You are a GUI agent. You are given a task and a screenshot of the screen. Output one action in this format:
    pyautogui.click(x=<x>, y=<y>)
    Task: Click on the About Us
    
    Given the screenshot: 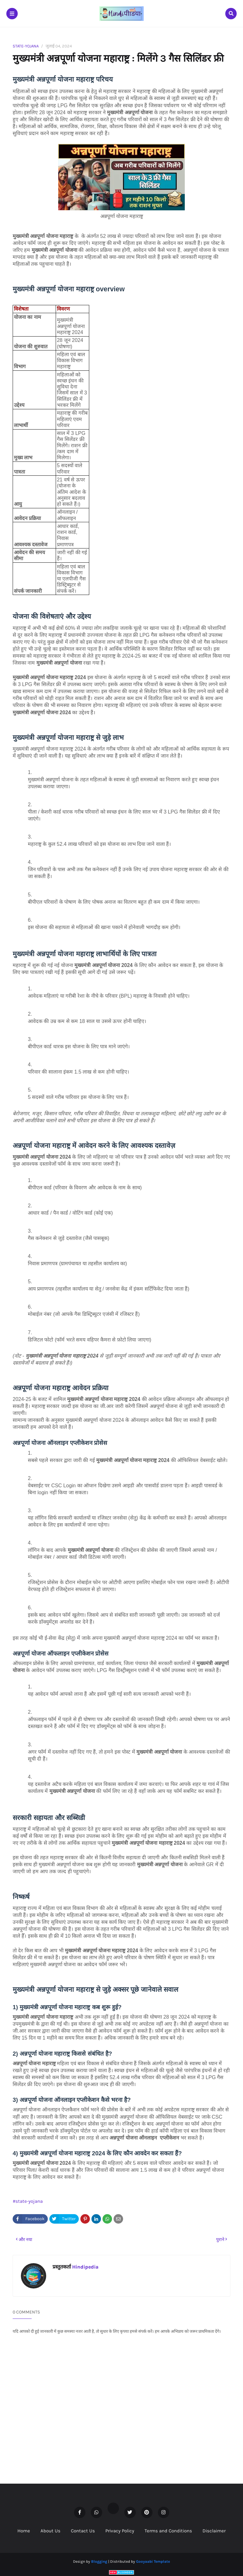 What is the action you would take?
    pyautogui.click(x=50, y=2531)
    